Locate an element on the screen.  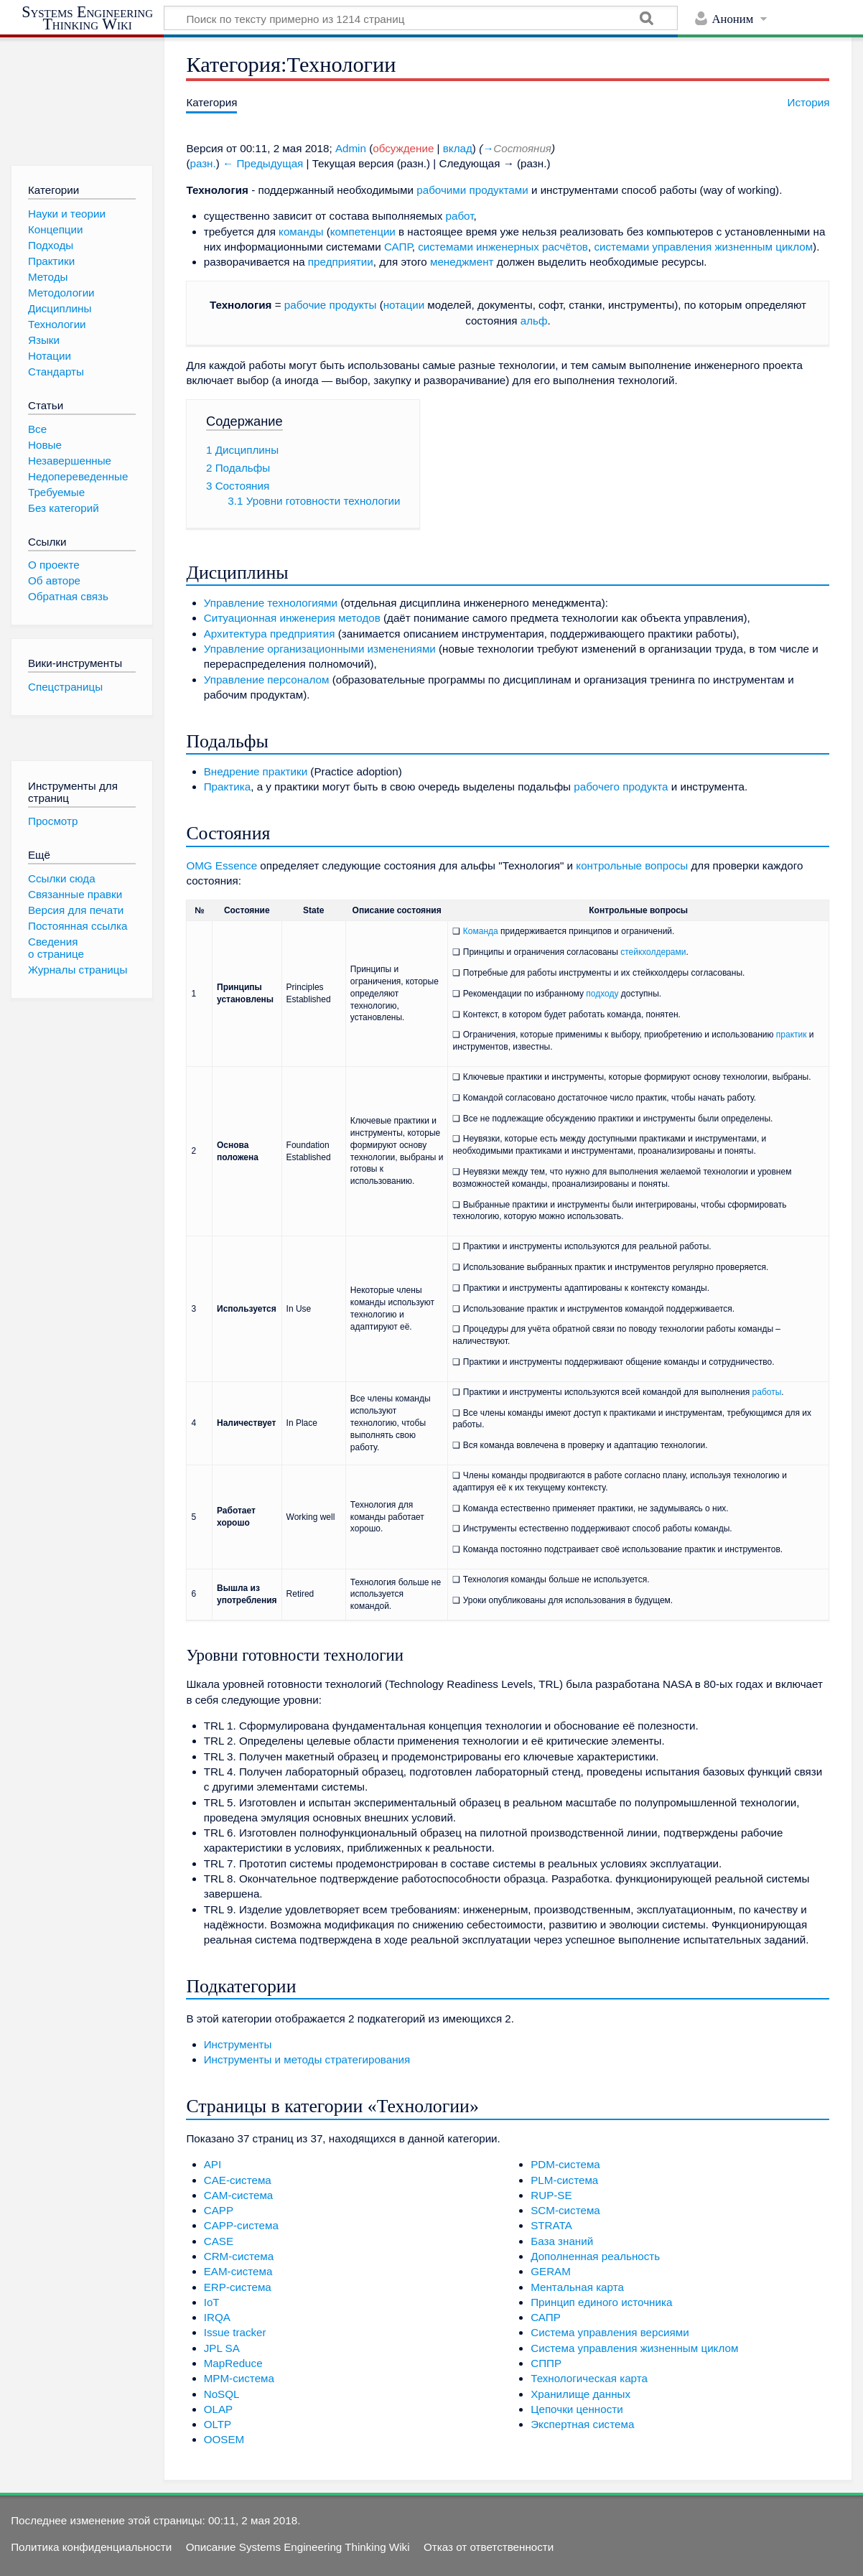
PDM-система is located at coordinates (565, 2164).